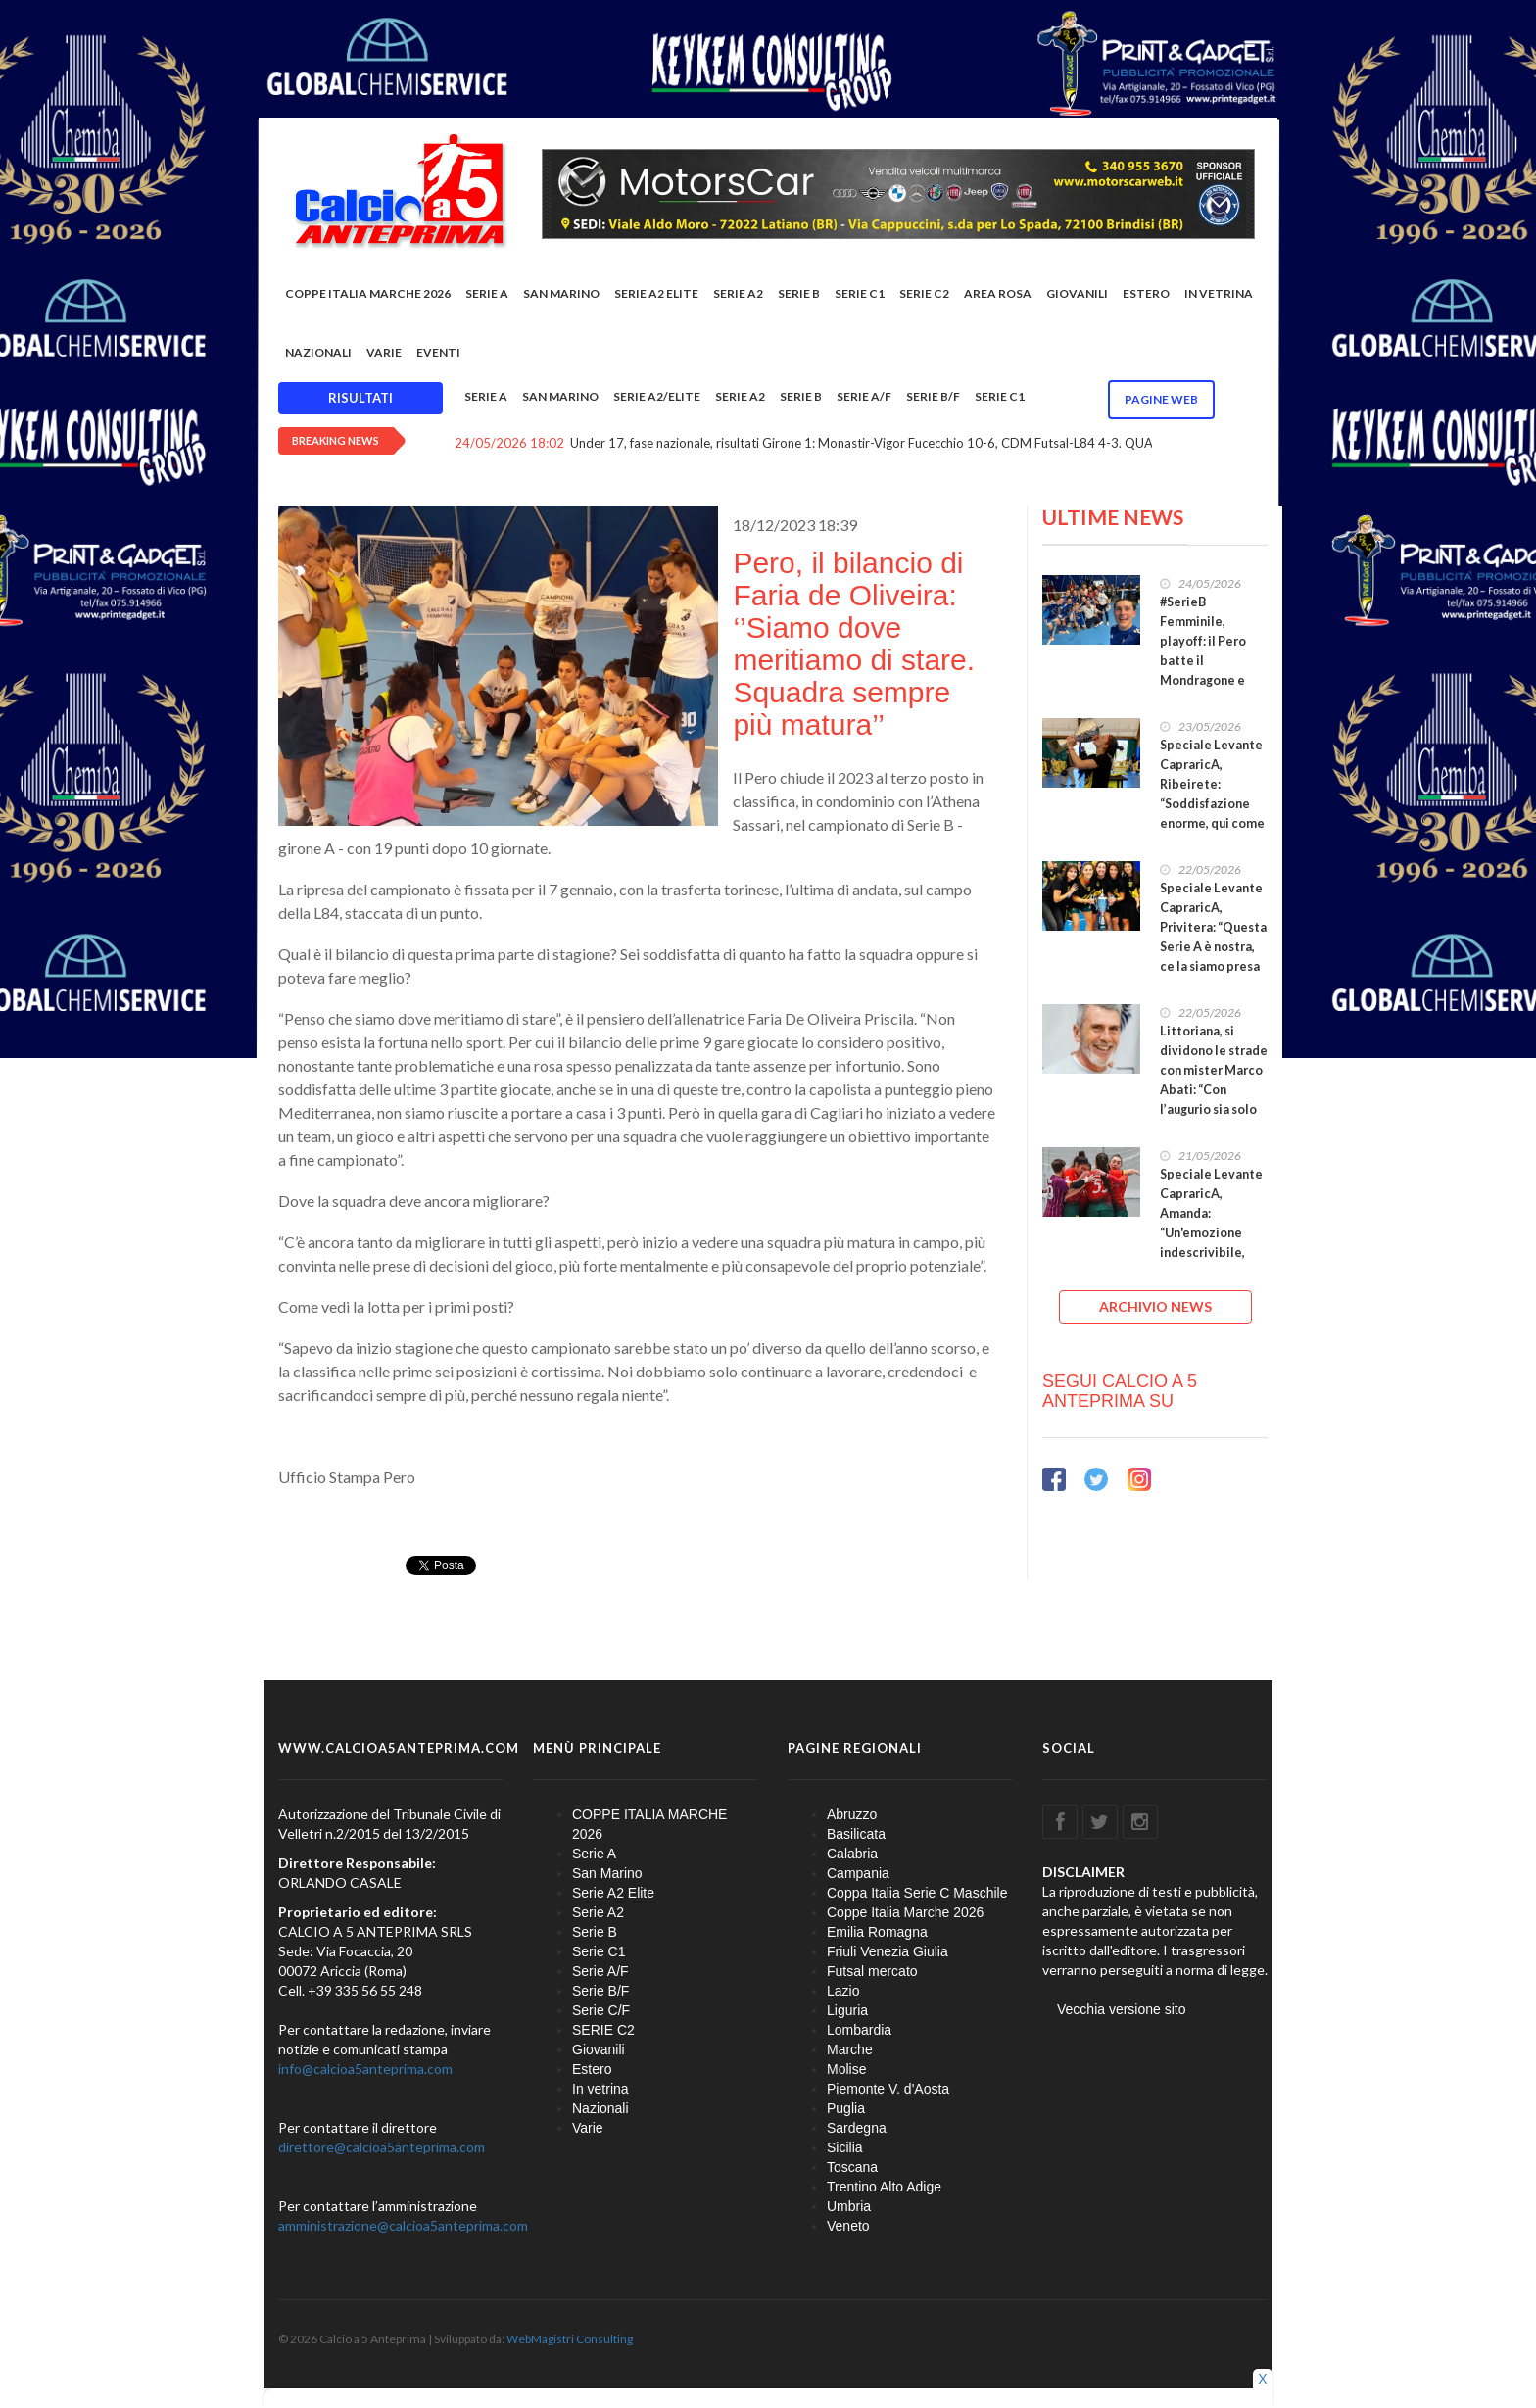 This screenshot has height=2408, width=1536. Describe the element at coordinates (1077, 293) in the screenshot. I see `Giovanili` at that location.